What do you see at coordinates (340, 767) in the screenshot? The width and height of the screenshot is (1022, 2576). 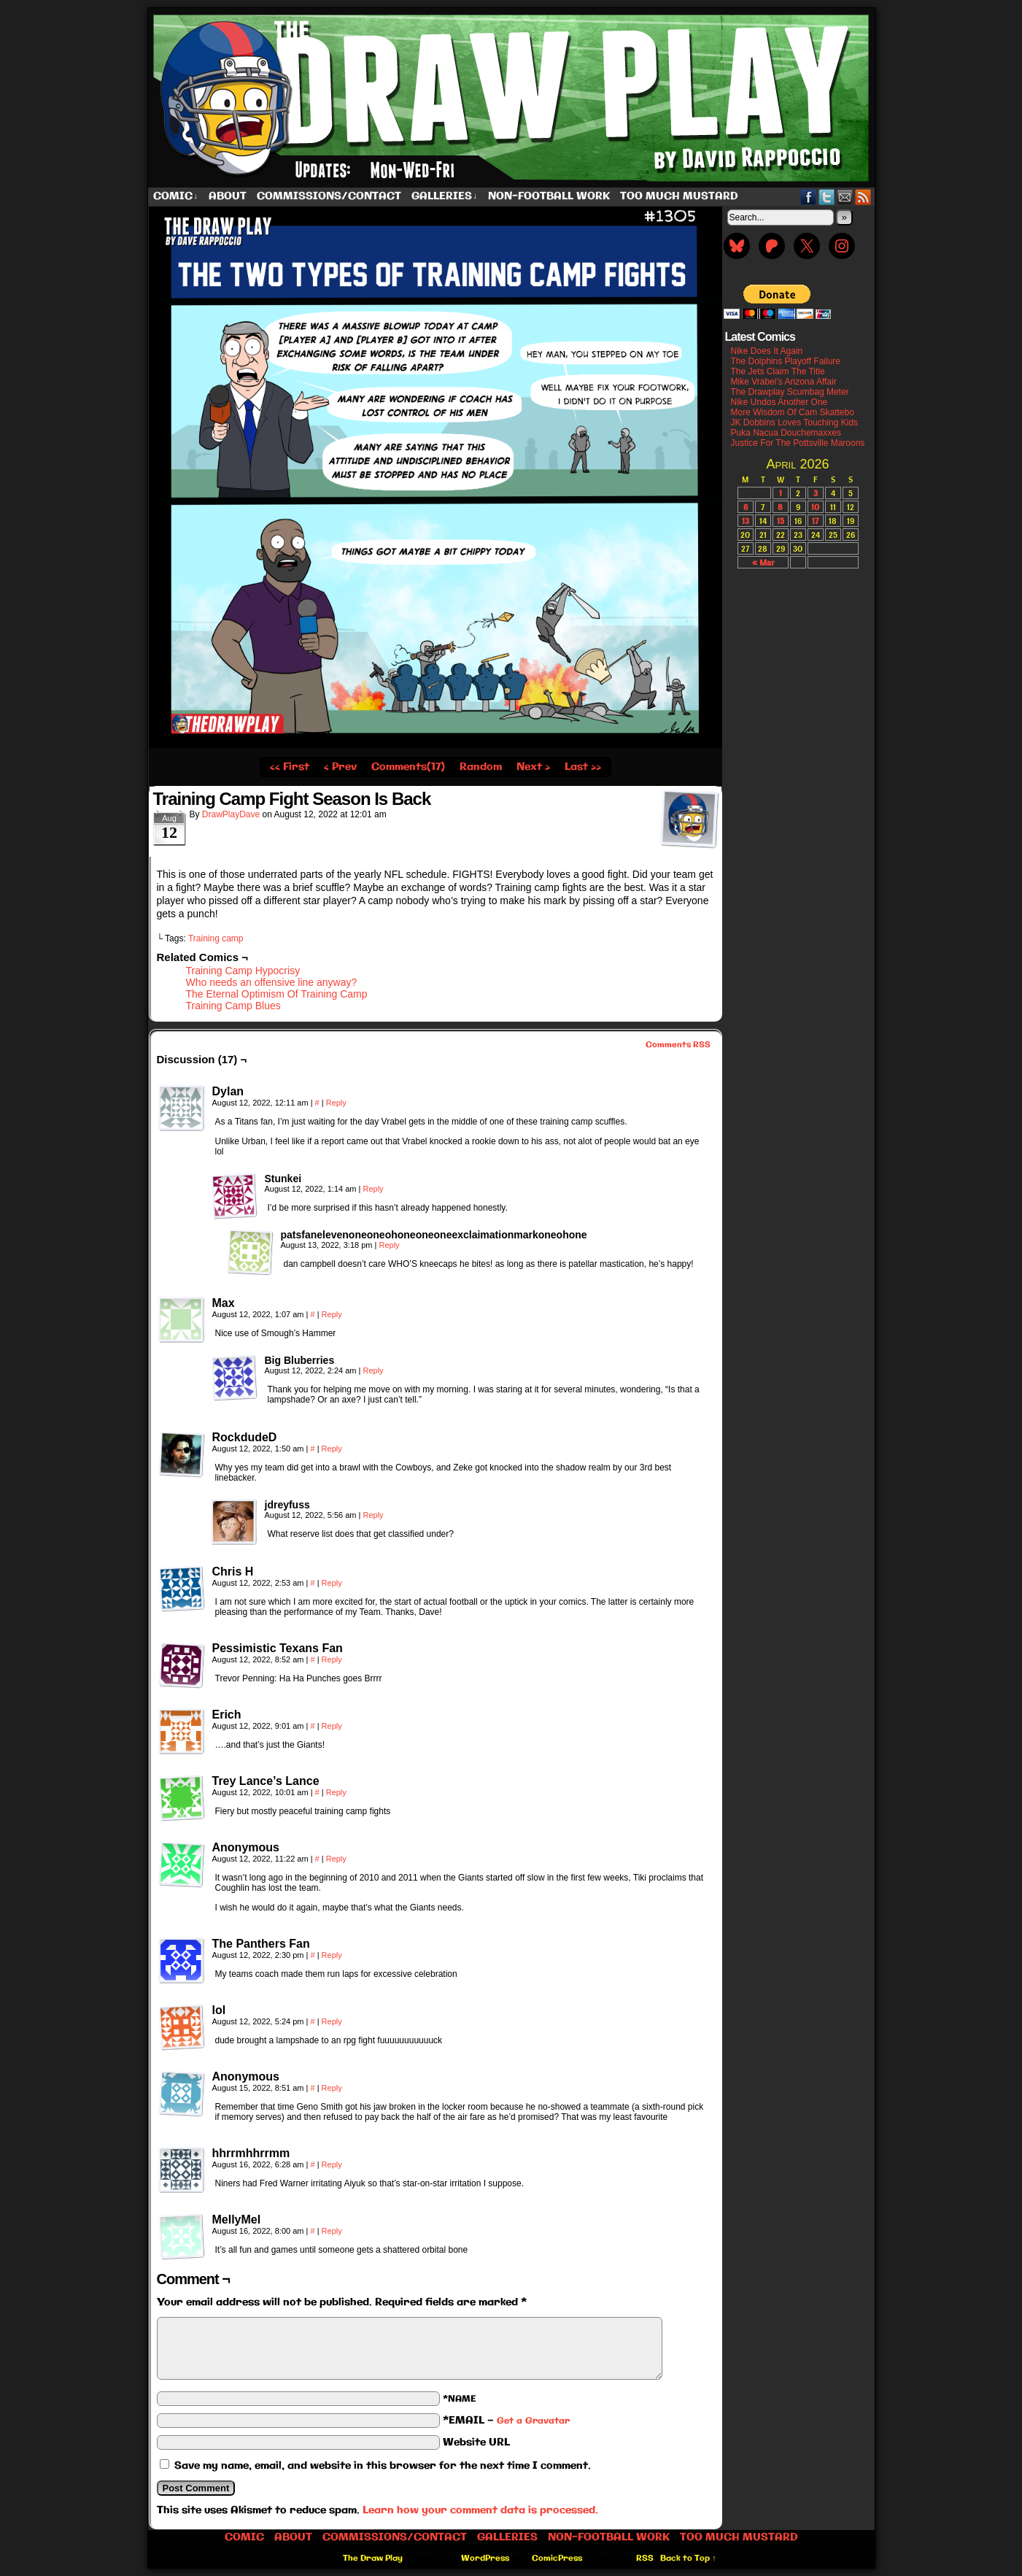 I see `‹ Prev` at bounding box center [340, 767].